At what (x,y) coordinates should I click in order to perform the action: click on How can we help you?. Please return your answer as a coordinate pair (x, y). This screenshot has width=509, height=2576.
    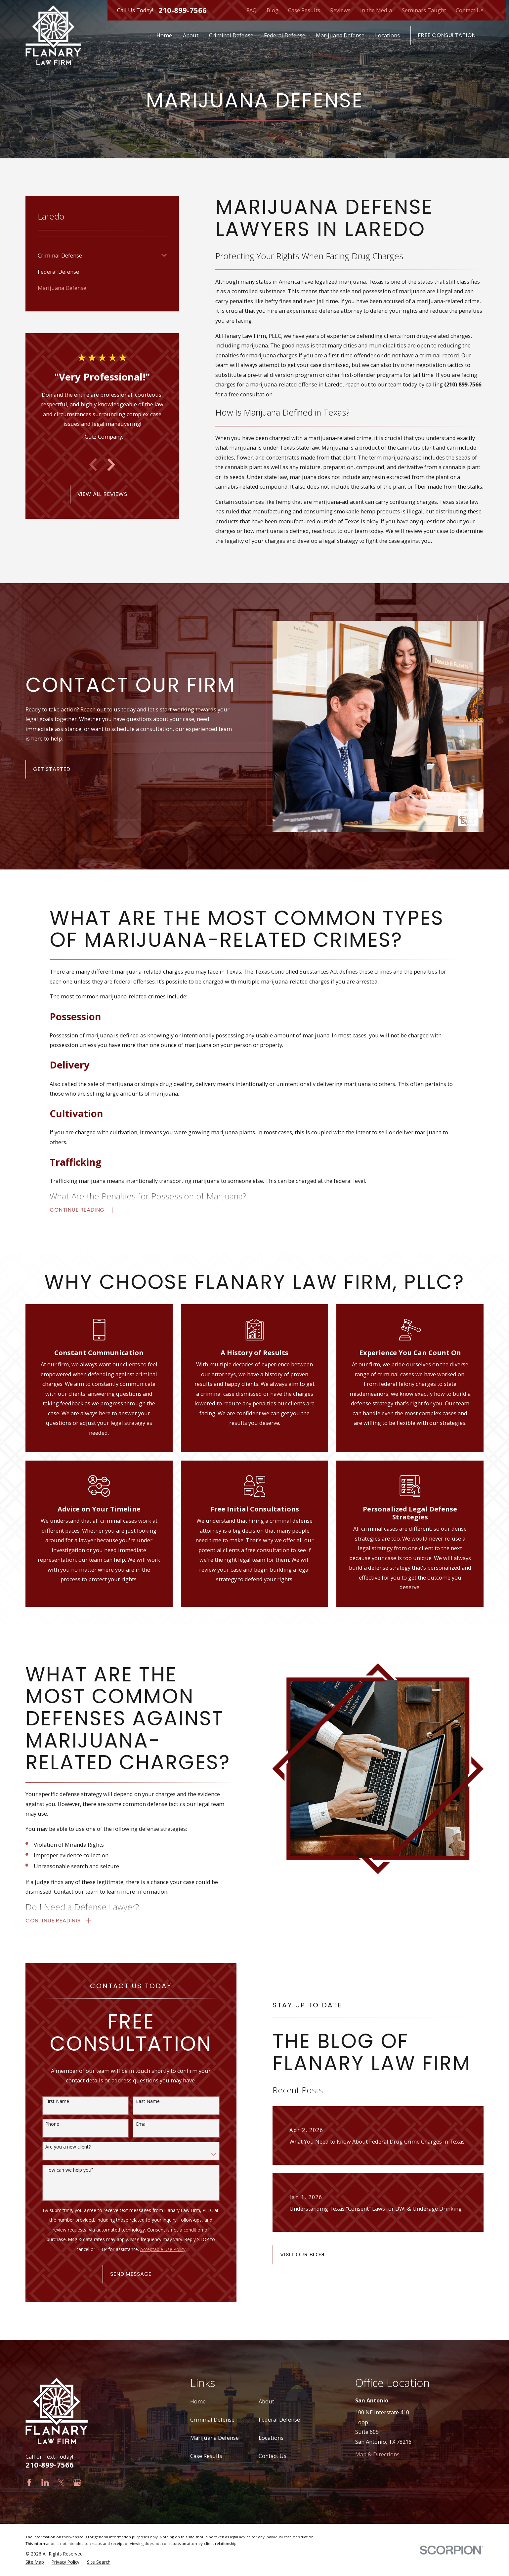
    Looking at the image, I should click on (59, 2170).